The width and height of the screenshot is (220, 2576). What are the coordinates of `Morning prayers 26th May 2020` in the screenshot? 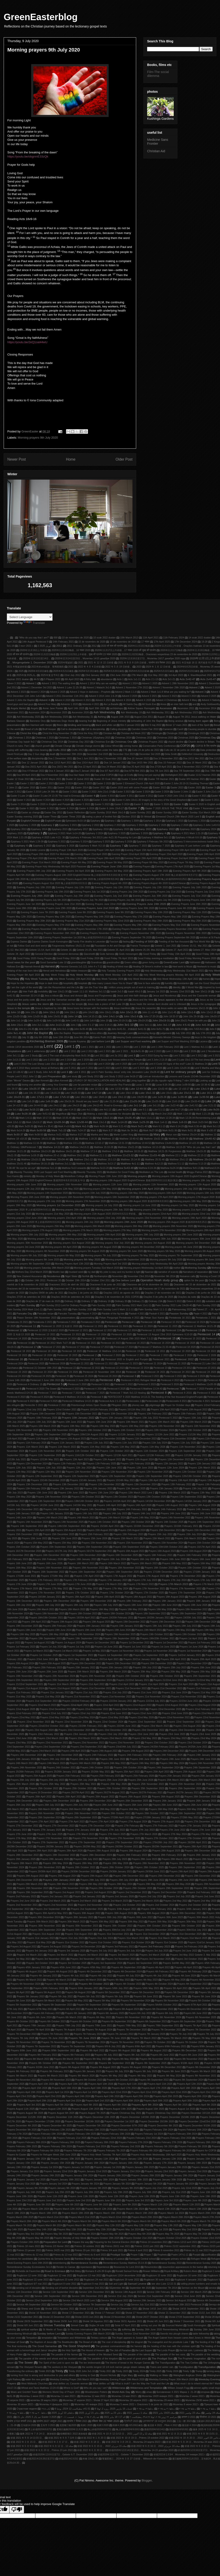 It's located at (131, 1226).